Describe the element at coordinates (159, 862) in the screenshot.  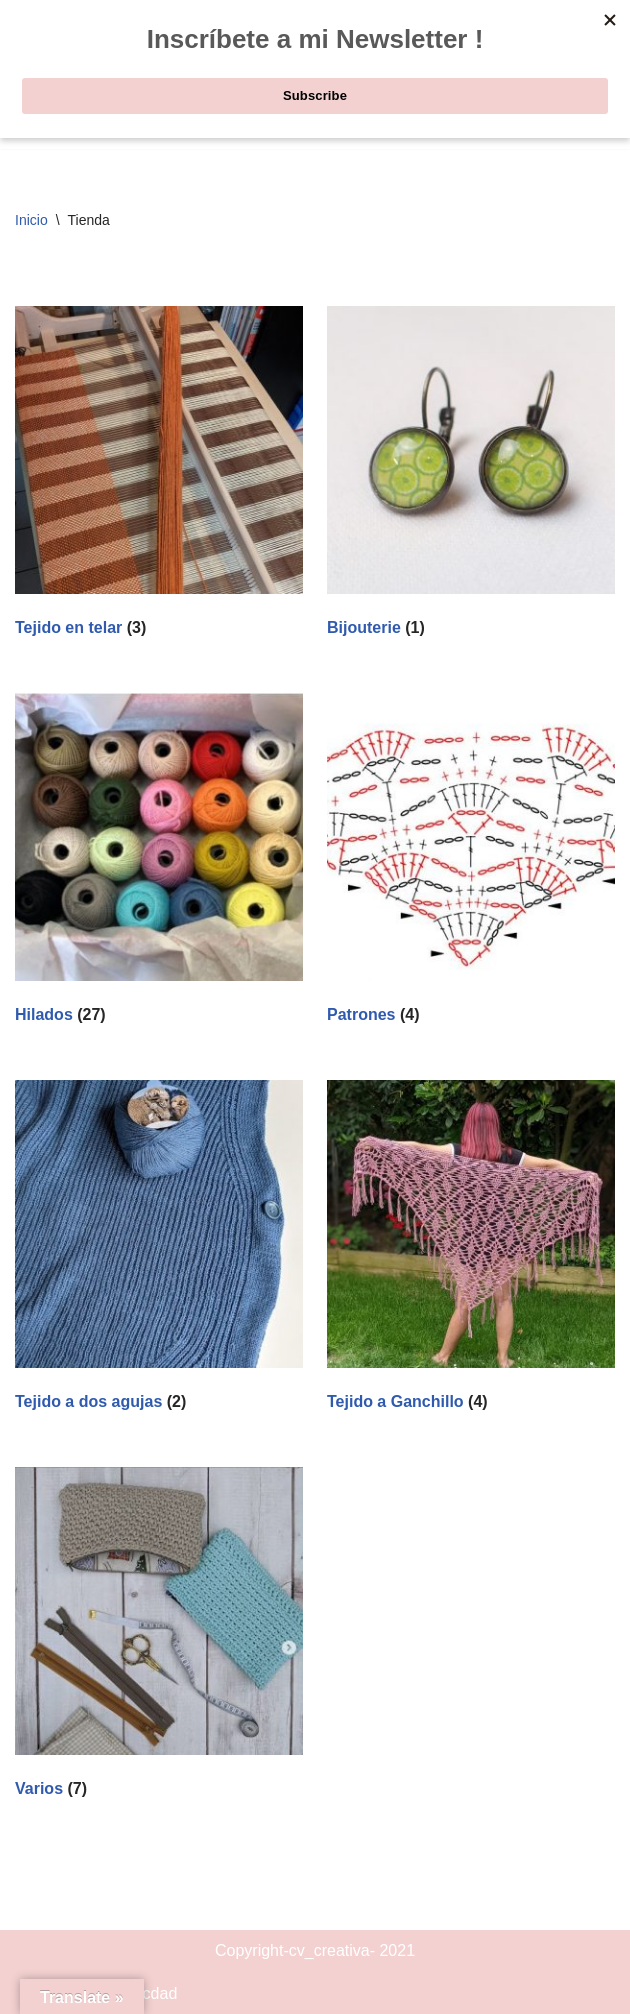
I see `[Visitar la categoría de producto Hilados]` at that location.